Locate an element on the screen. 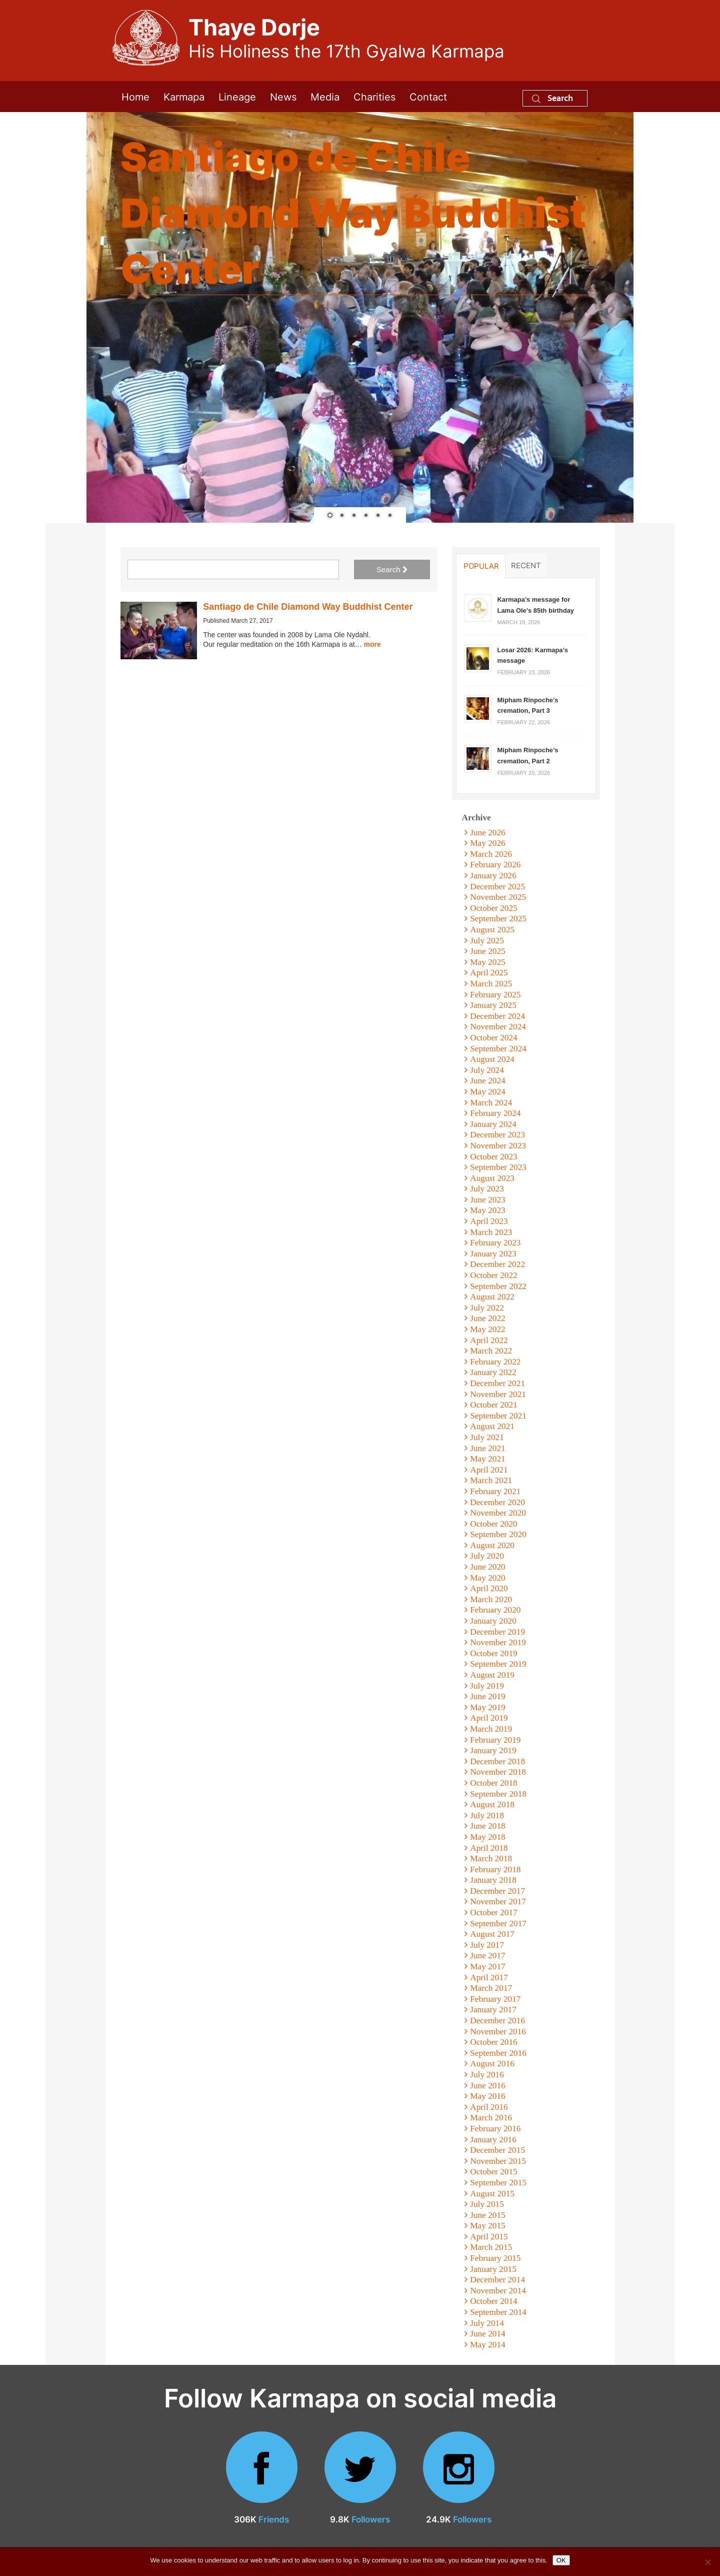  July 2022 is located at coordinates (487, 1308).